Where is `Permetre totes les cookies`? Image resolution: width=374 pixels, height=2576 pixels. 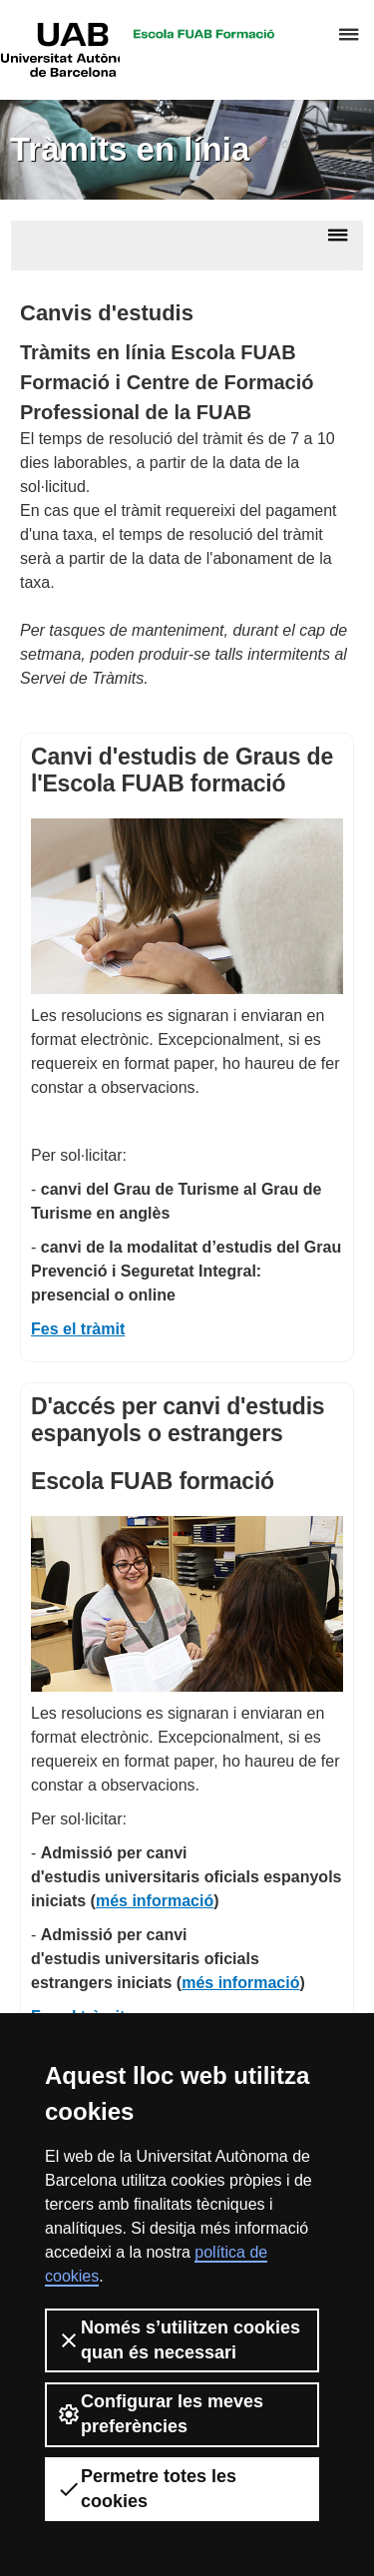
Permetre totes les cookies is located at coordinates (146, 2488).